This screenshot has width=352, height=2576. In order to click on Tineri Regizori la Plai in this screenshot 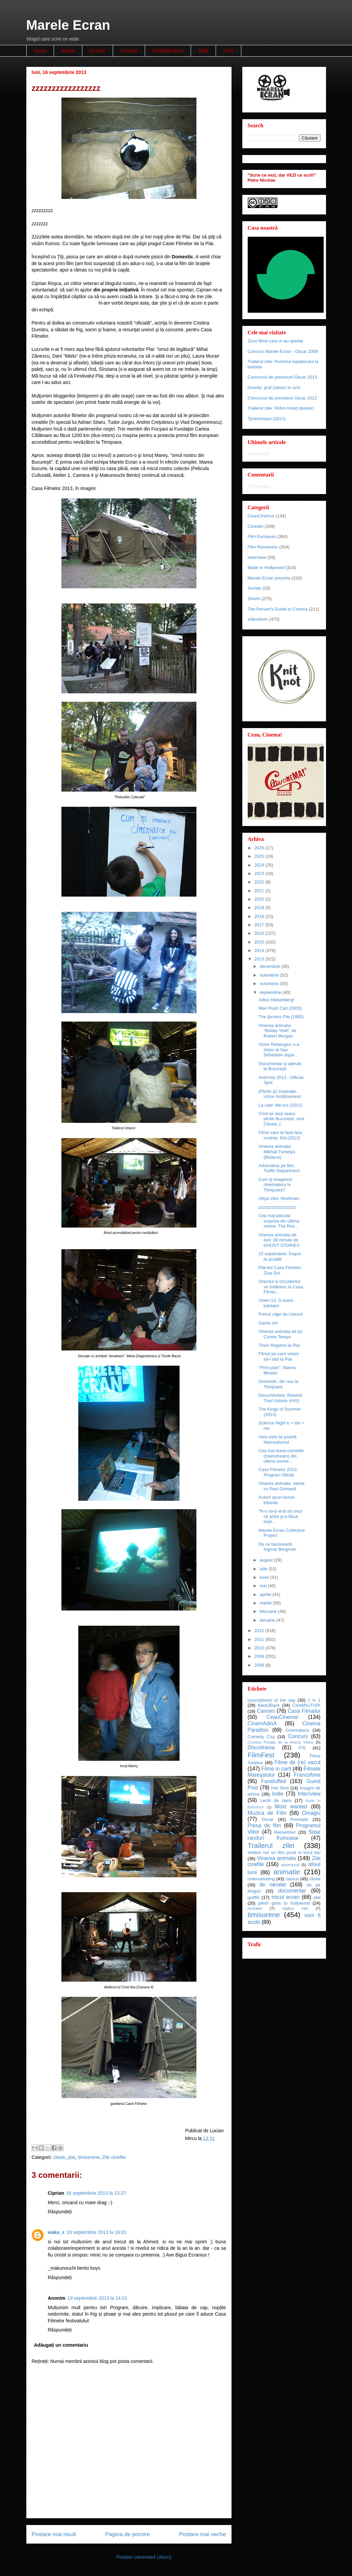, I will do `click(279, 1345)`.